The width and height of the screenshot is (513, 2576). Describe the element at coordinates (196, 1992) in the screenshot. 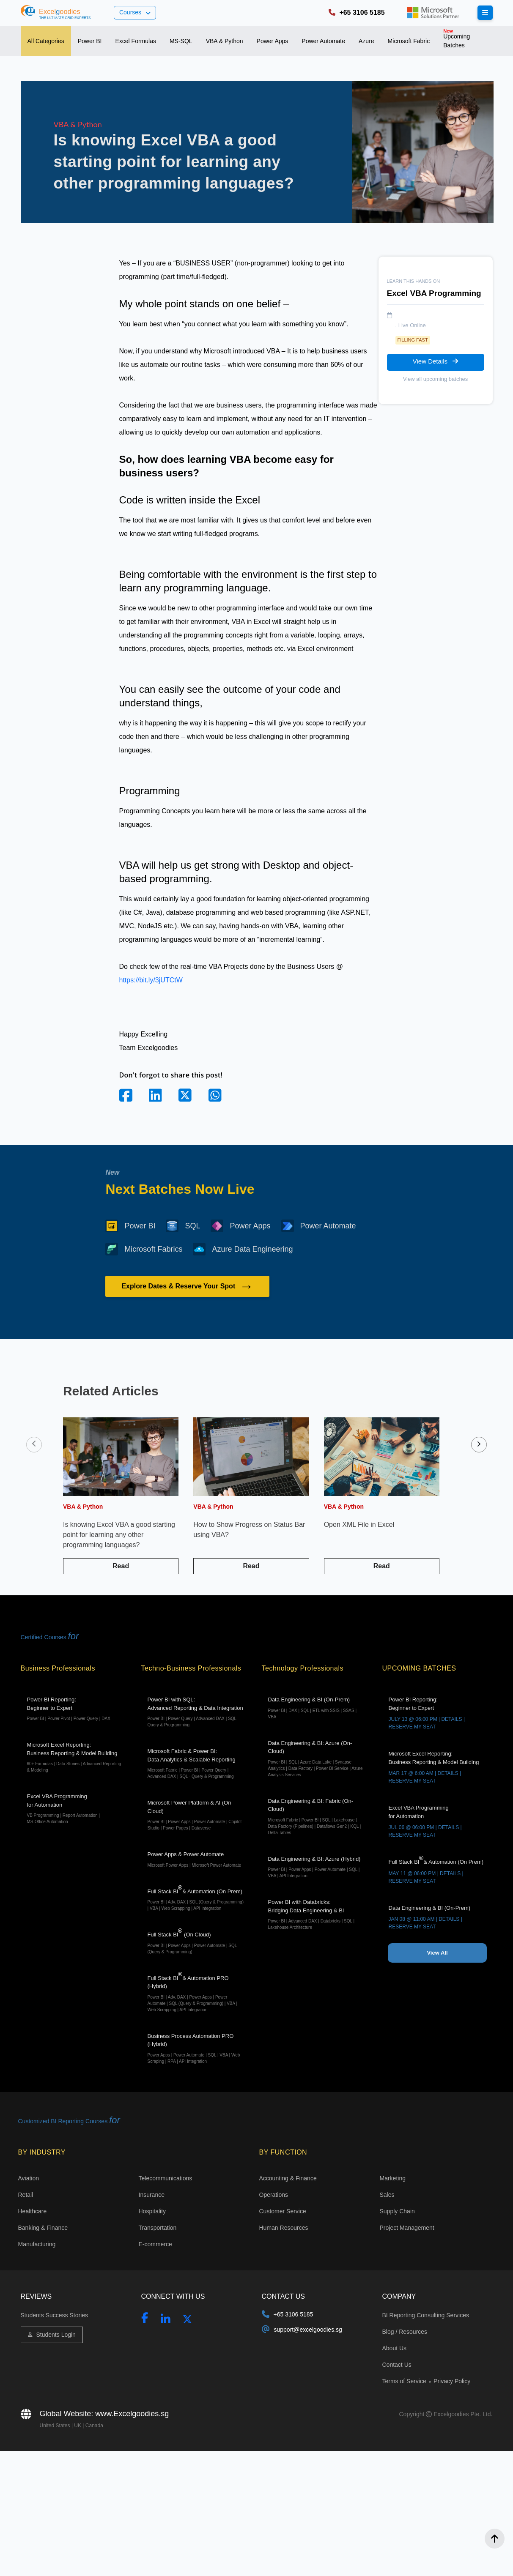

I see `Full Stack BI& Automation PRO (Hybrid)` at that location.